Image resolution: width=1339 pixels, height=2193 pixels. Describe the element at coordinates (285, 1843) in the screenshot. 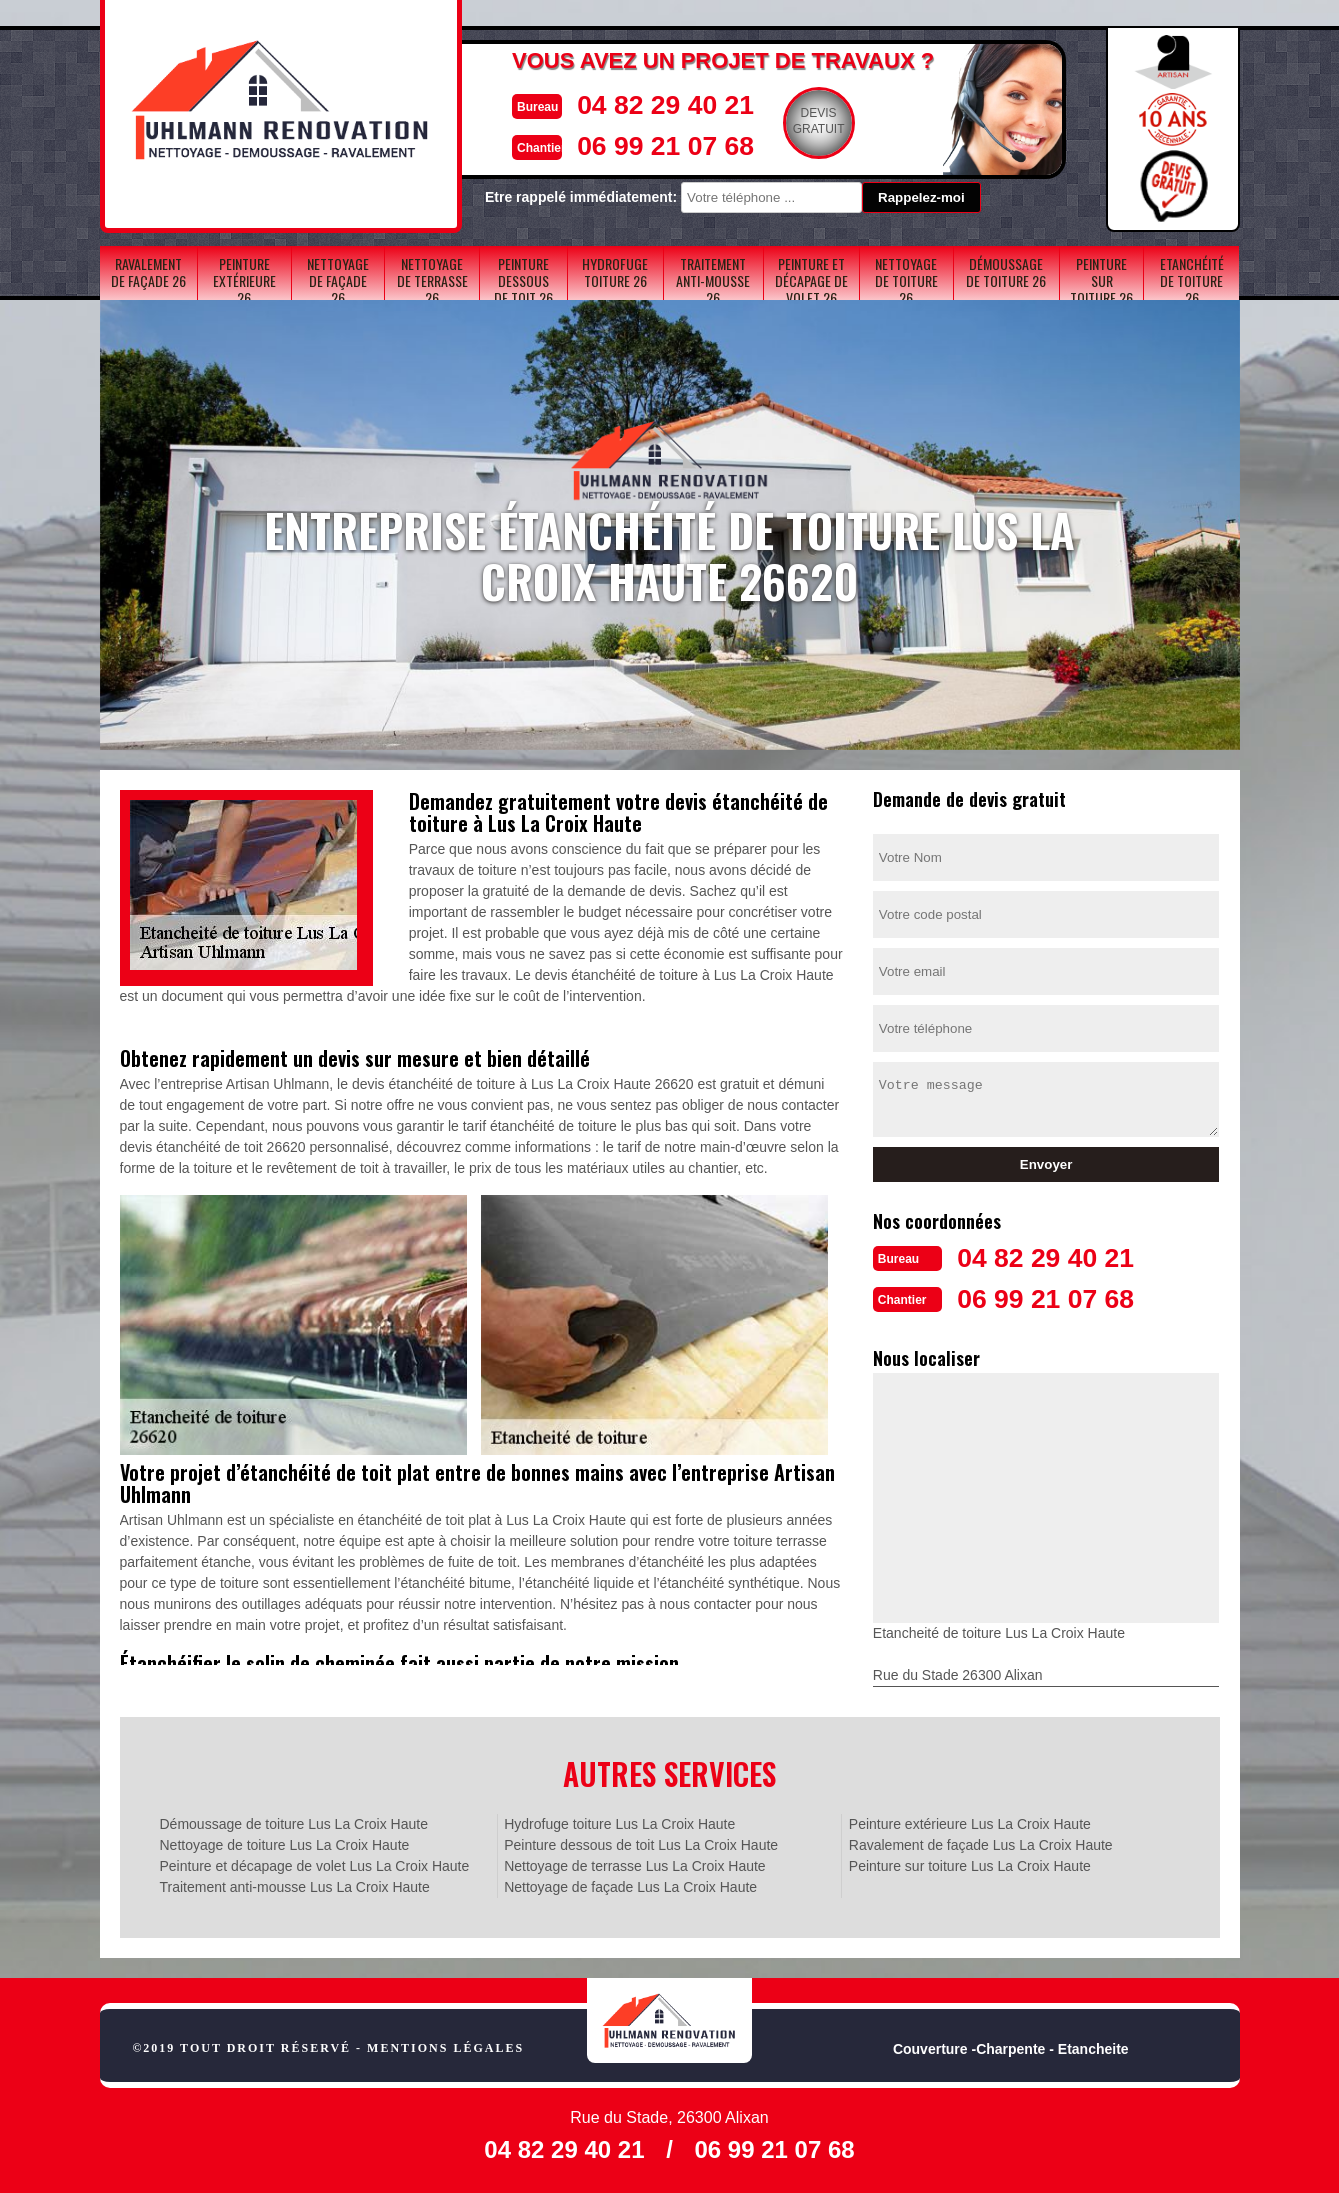

I see `Nettoyage de toiture Lus La Croix Haute` at that location.